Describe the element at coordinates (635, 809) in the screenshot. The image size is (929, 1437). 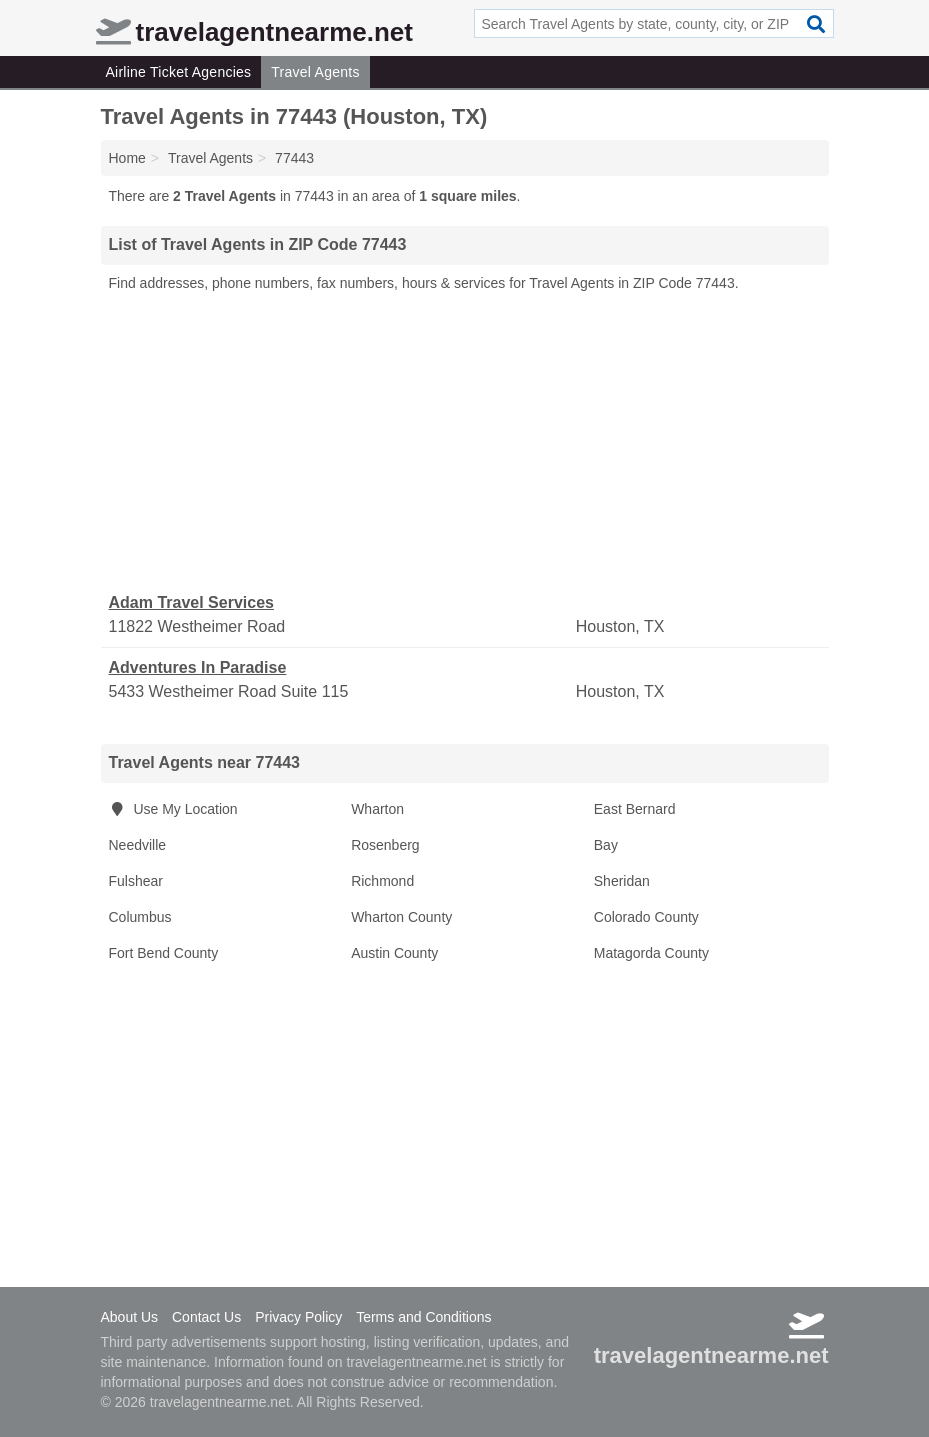
I see `East Bernard` at that location.